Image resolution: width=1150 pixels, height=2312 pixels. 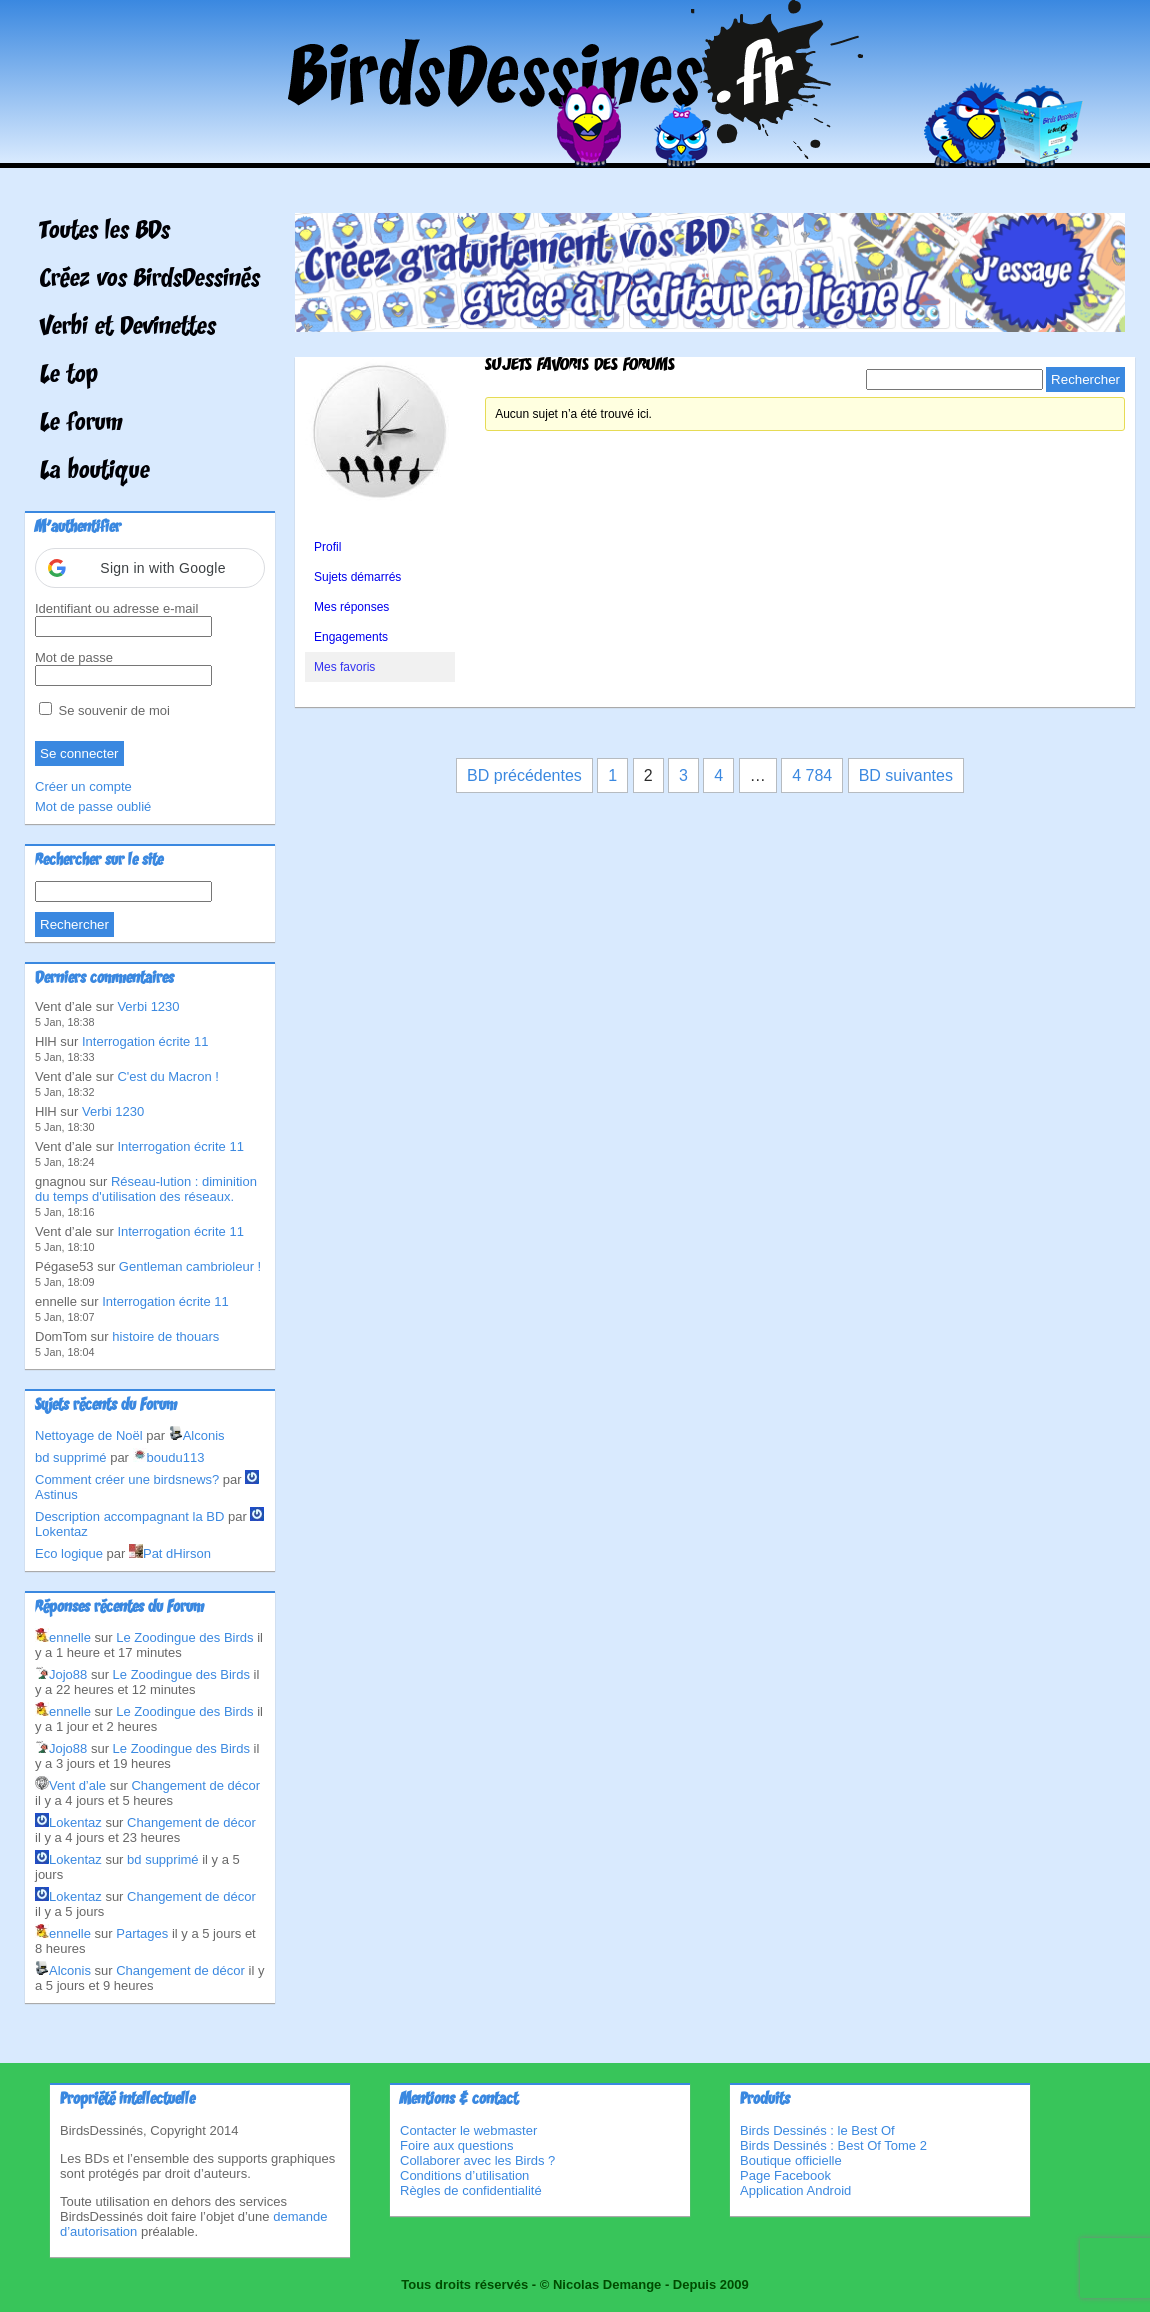 I want to click on Comment créer une birdsnews?, so click(x=127, y=1479).